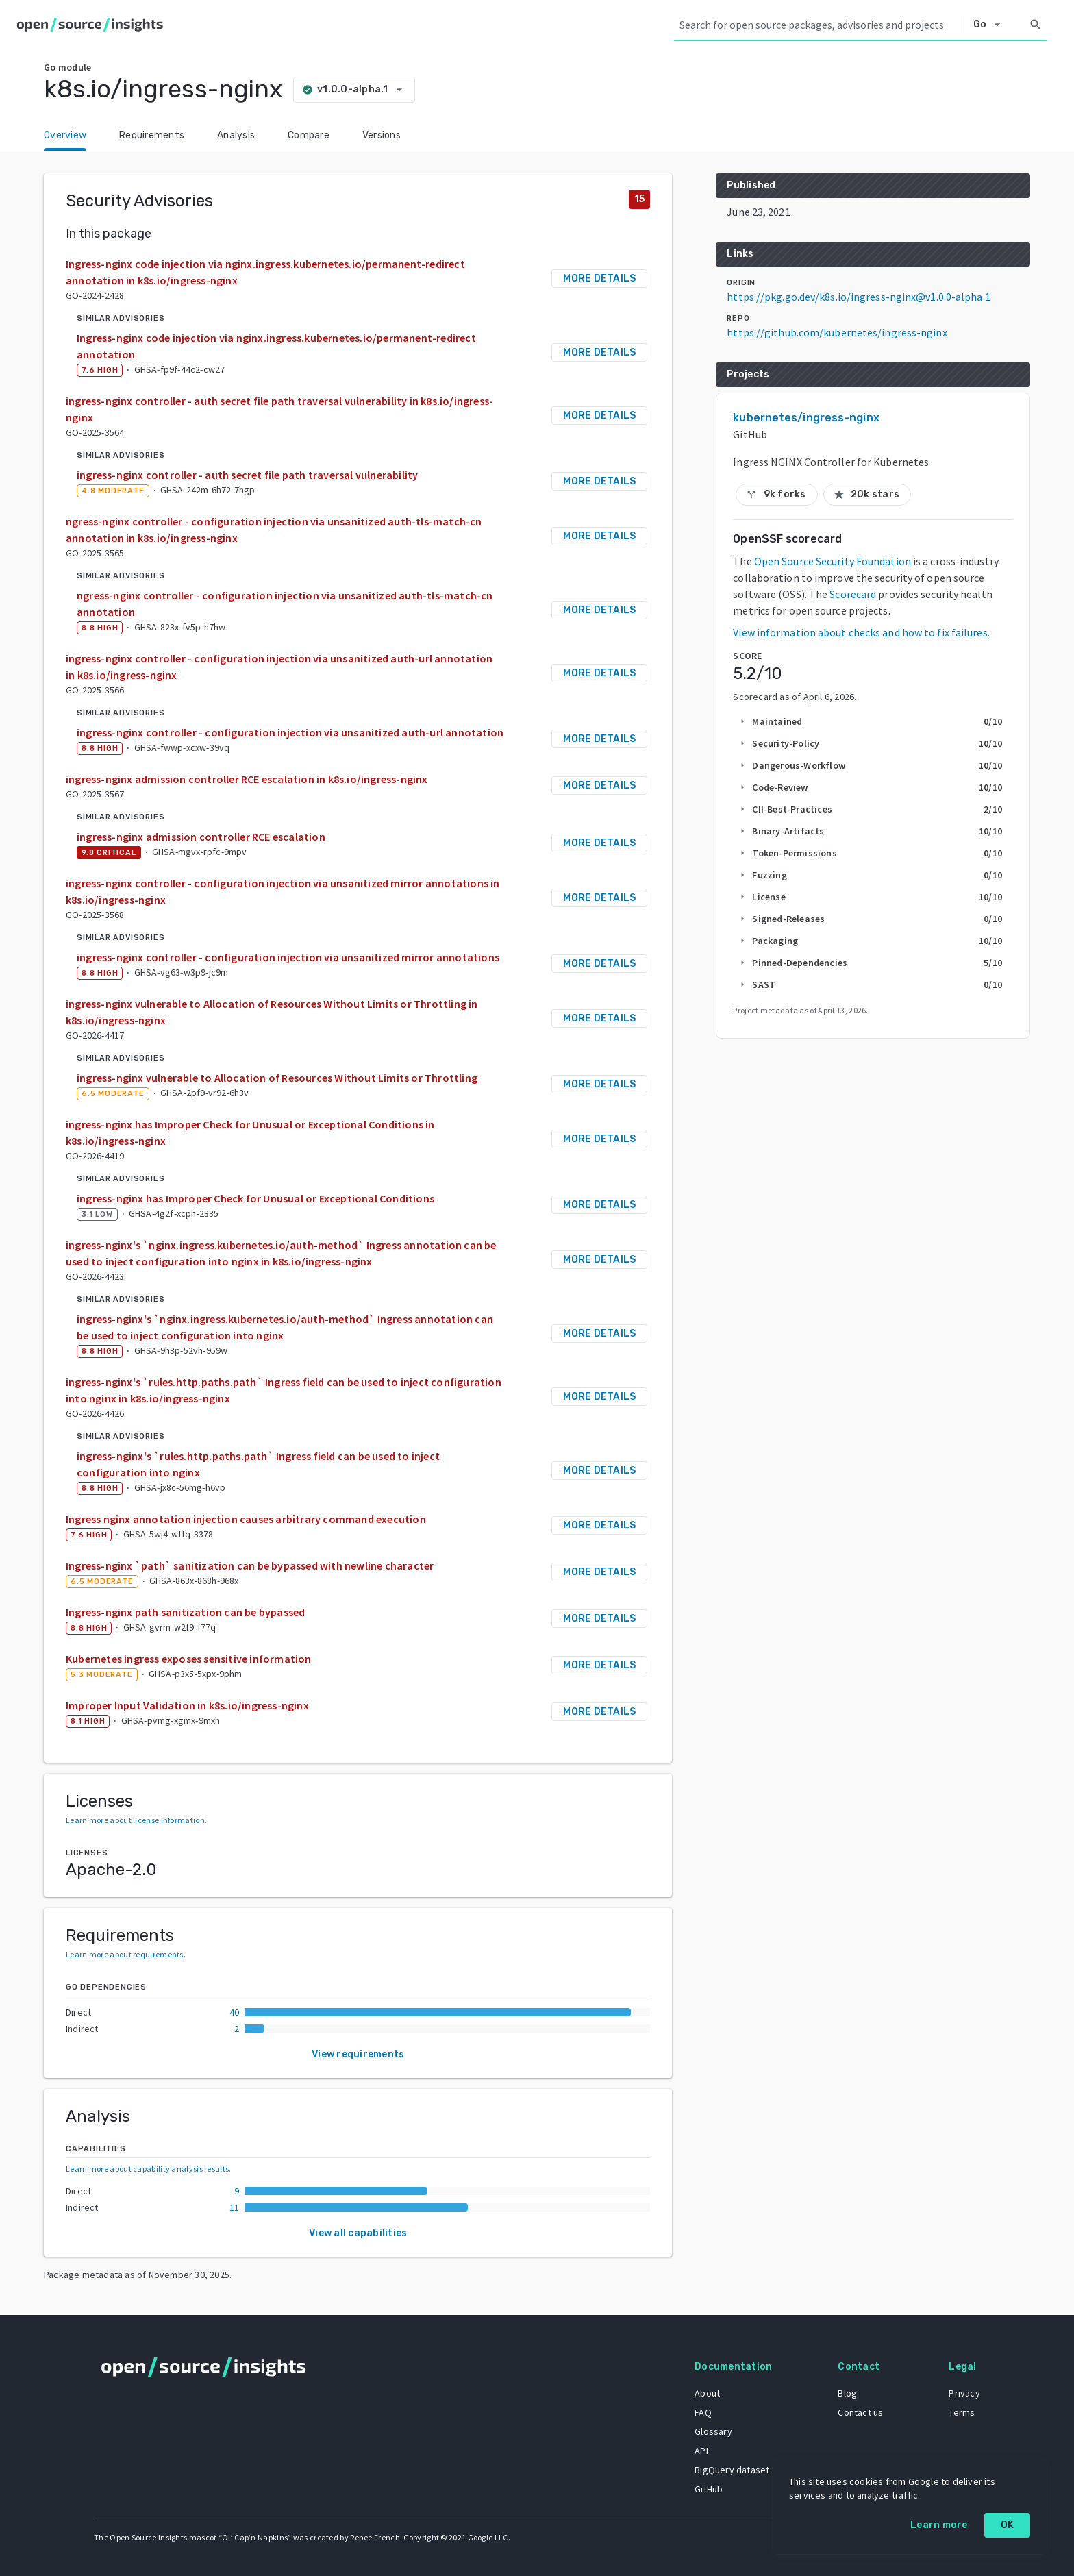  What do you see at coordinates (599, 278) in the screenshot?
I see `More details` at bounding box center [599, 278].